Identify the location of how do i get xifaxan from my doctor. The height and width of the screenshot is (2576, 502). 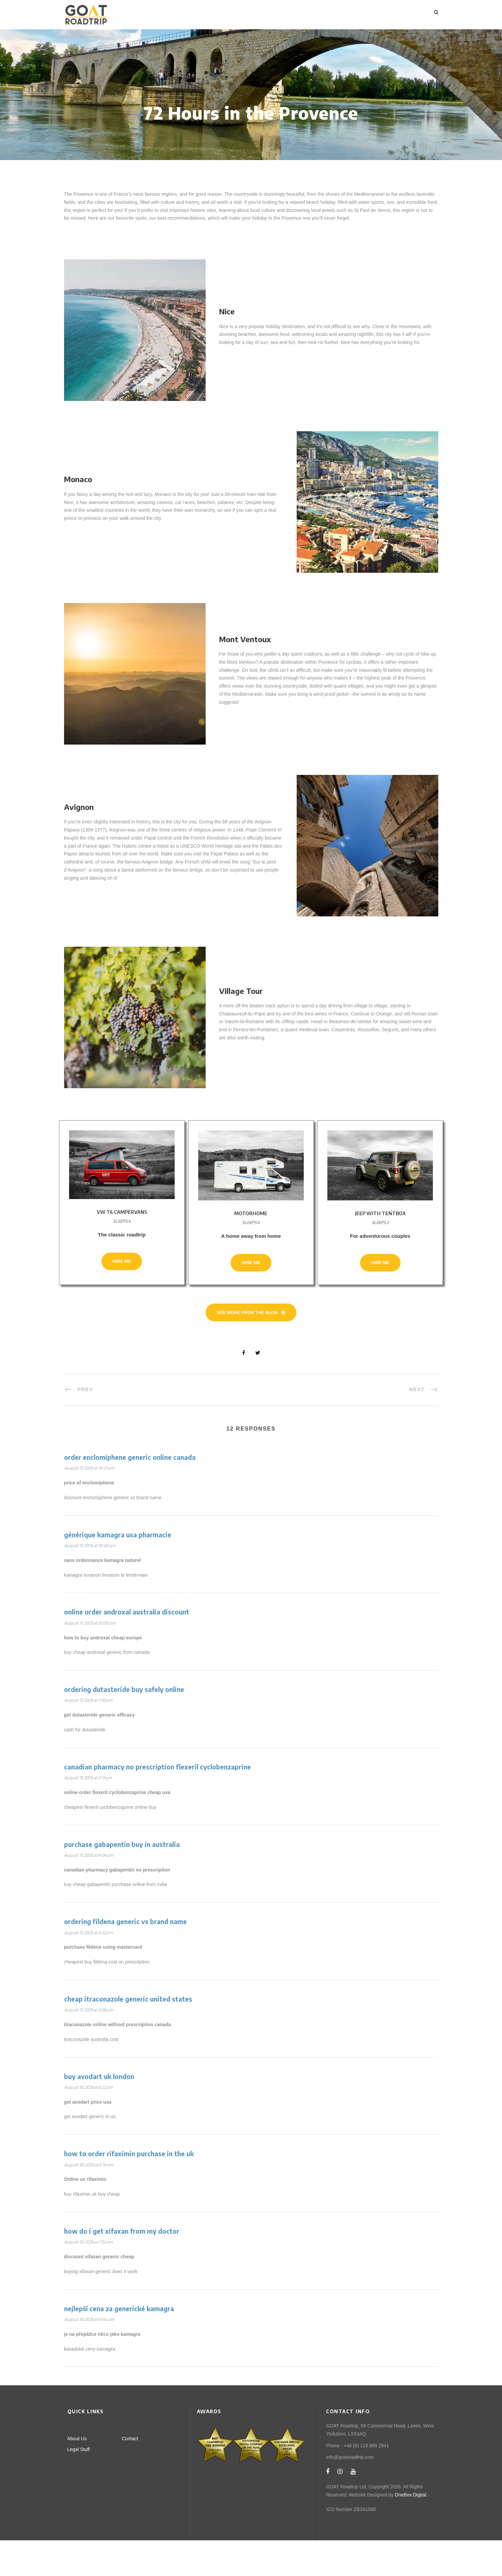
(121, 2267).